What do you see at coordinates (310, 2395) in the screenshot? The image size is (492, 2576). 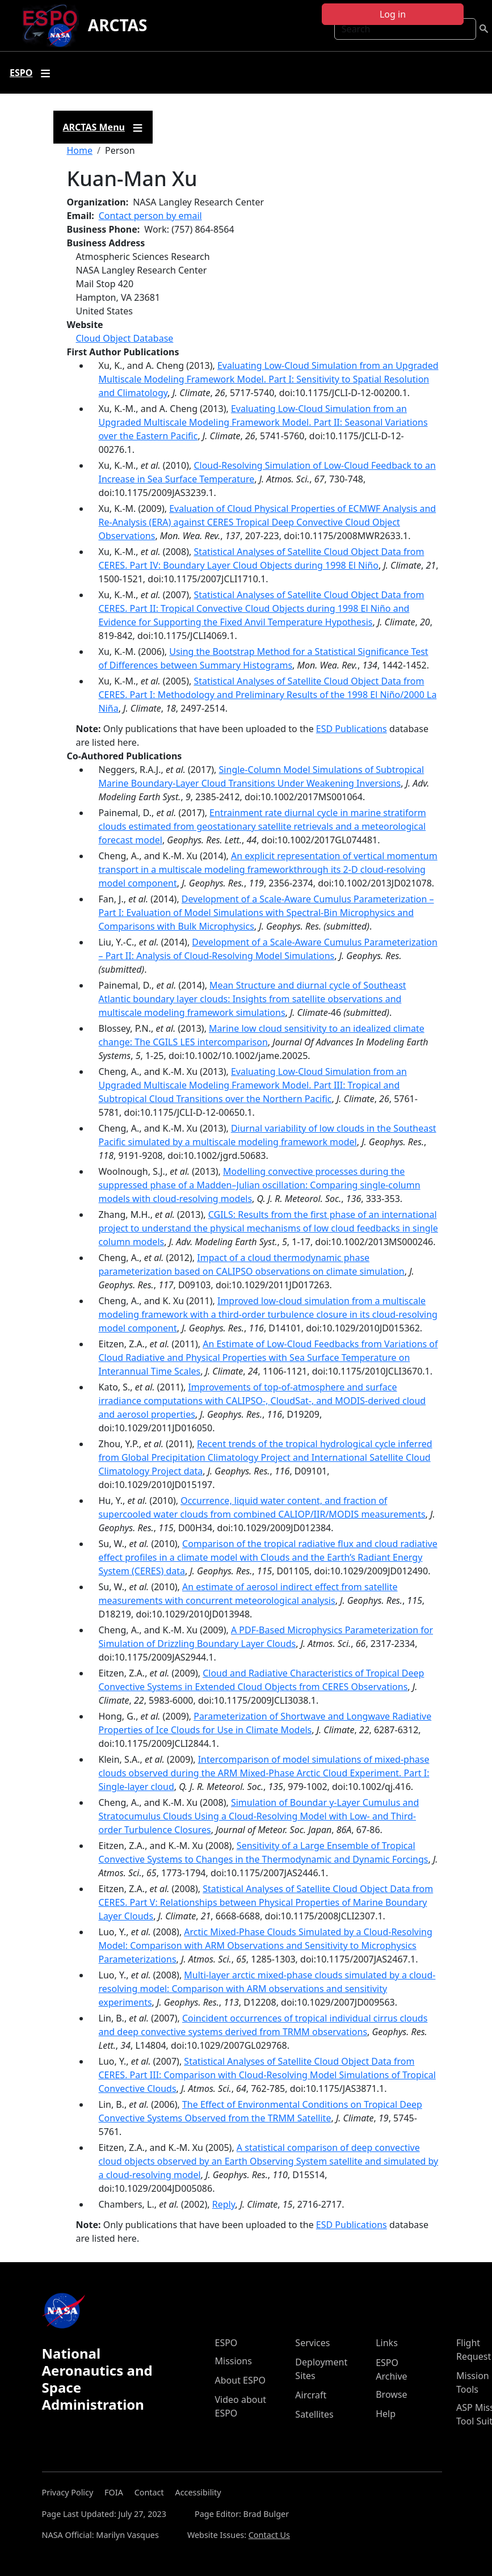 I see `Aircraft` at bounding box center [310, 2395].